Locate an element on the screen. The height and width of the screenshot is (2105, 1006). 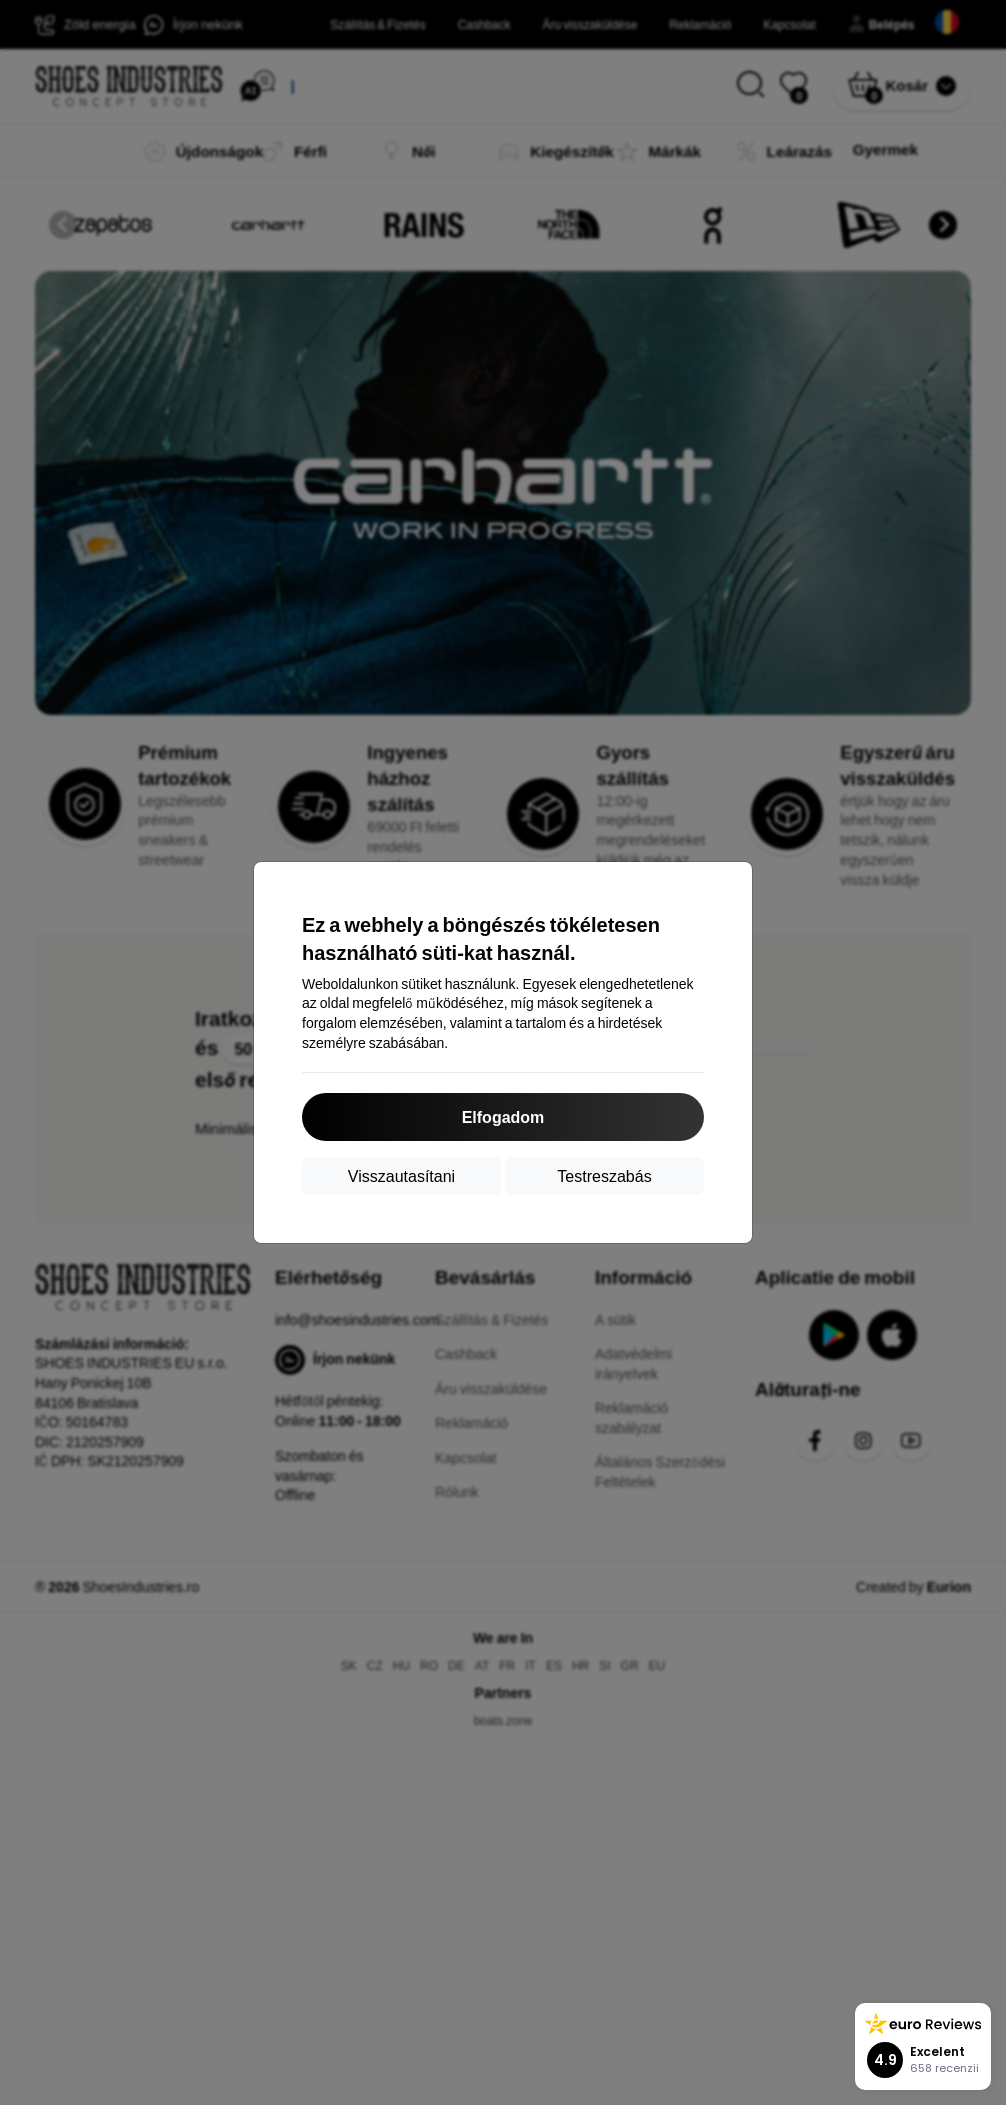
Elfogadom is located at coordinates (503, 1116).